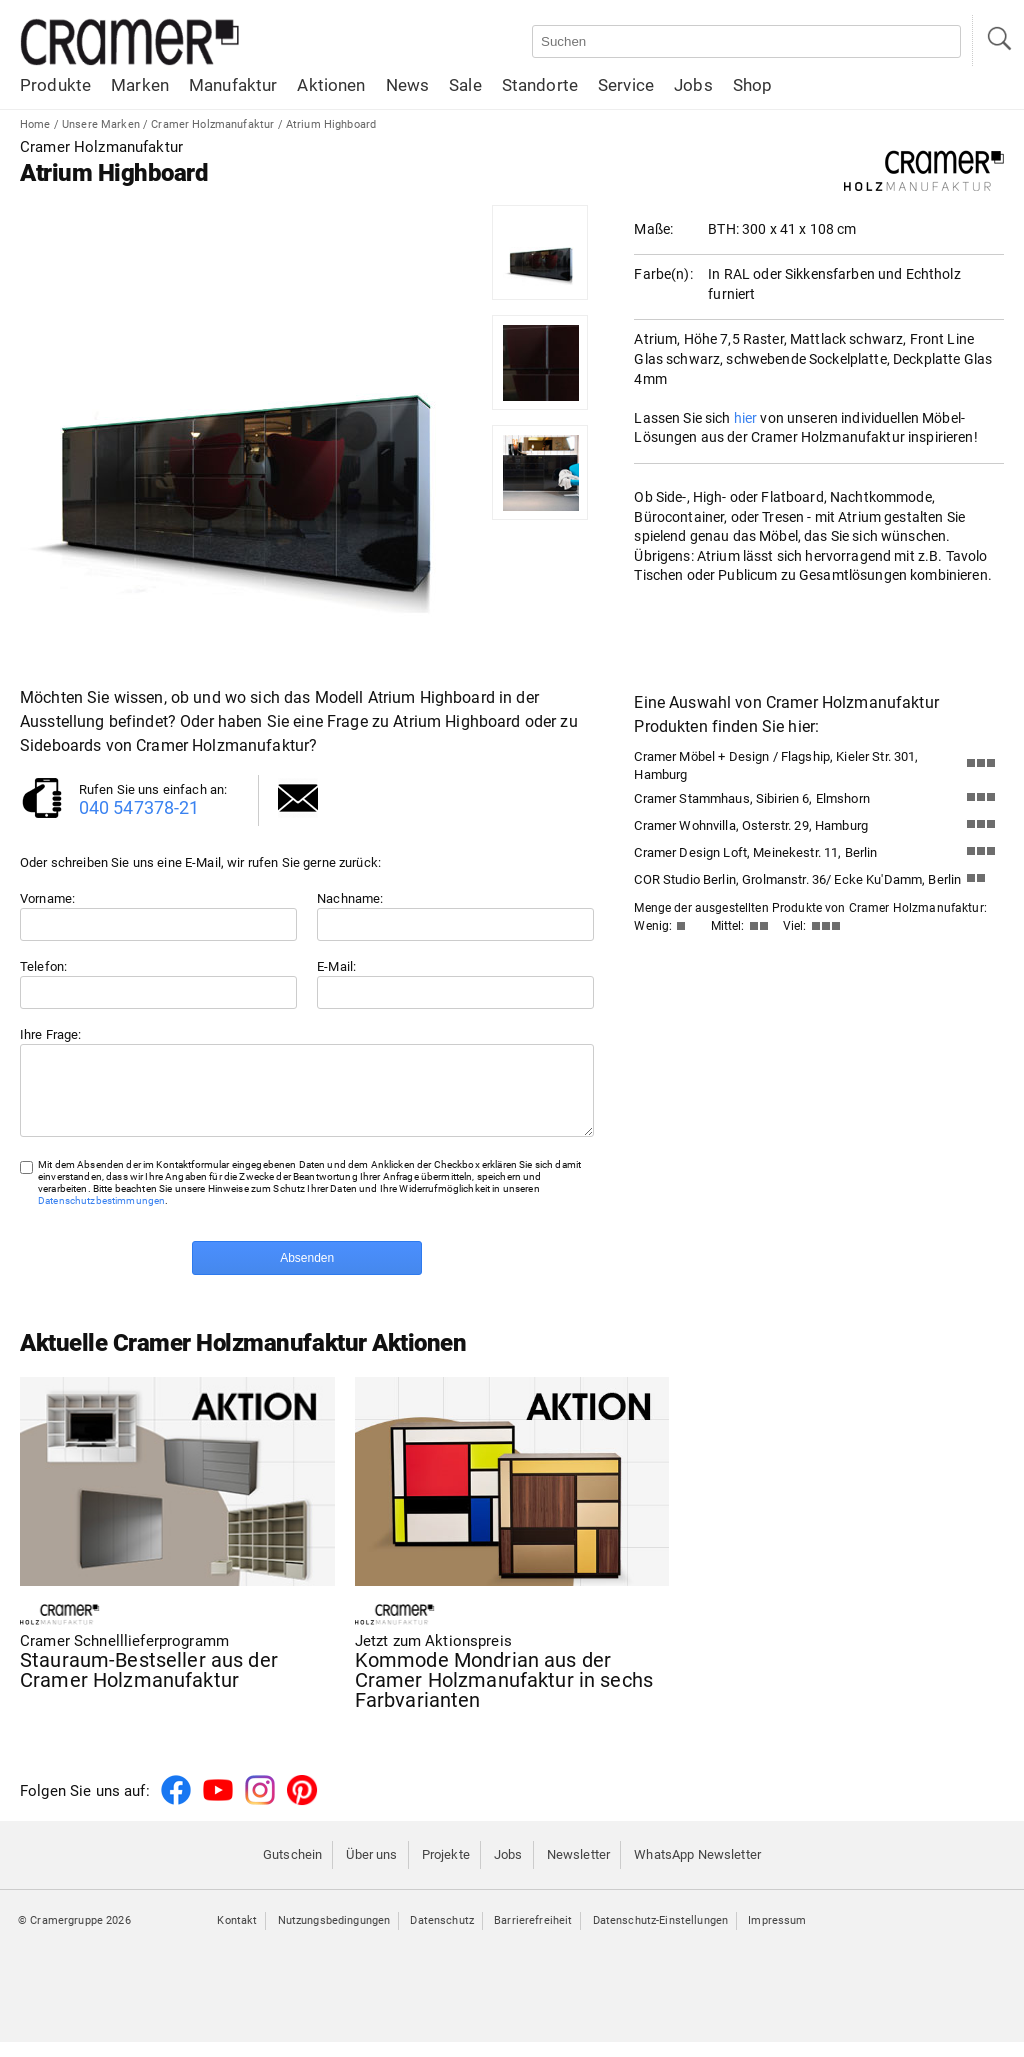 Image resolution: width=1024 pixels, height=2057 pixels. Describe the element at coordinates (334, 1935) in the screenshot. I see `Nutzungsbedingungen` at that location.